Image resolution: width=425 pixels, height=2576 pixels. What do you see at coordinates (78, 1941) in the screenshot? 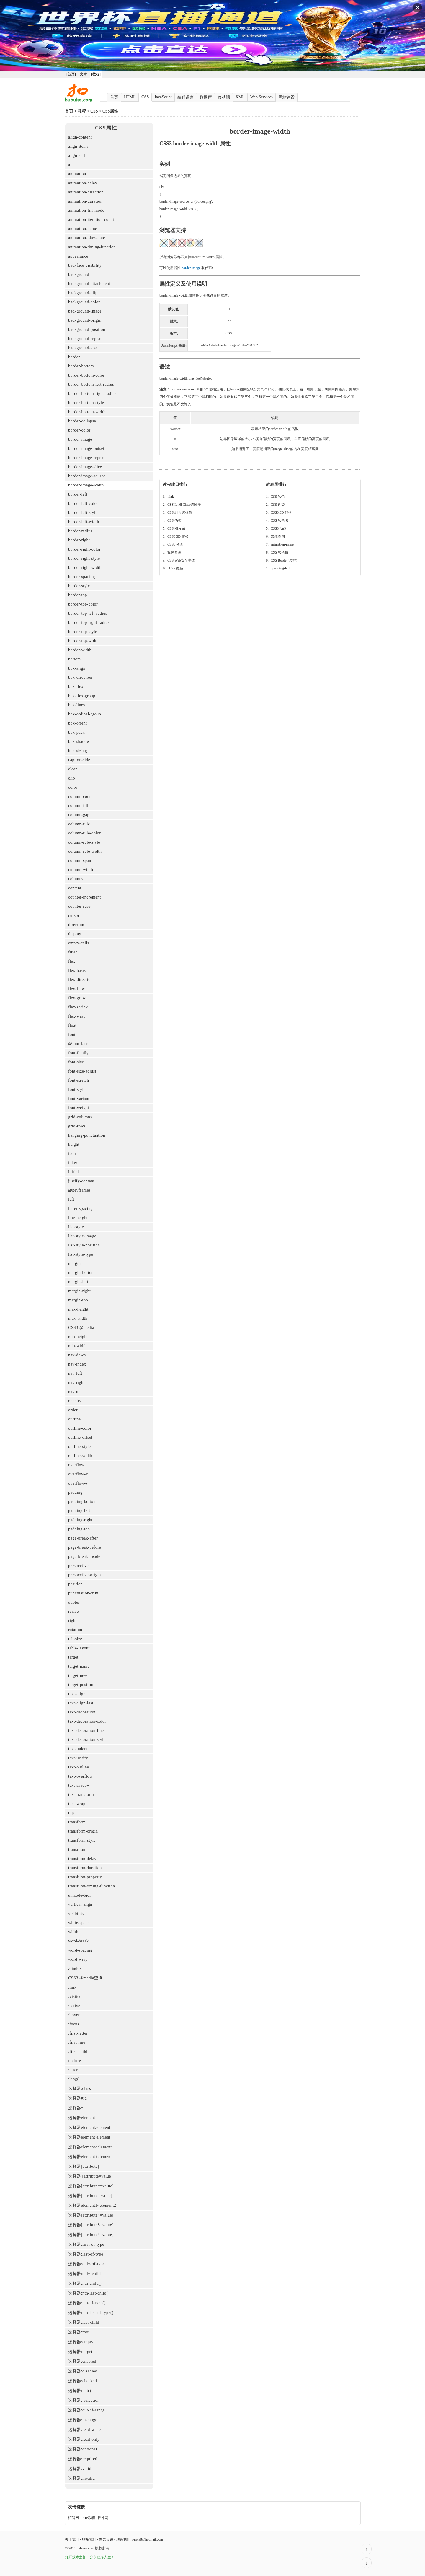
I see `word-break` at bounding box center [78, 1941].